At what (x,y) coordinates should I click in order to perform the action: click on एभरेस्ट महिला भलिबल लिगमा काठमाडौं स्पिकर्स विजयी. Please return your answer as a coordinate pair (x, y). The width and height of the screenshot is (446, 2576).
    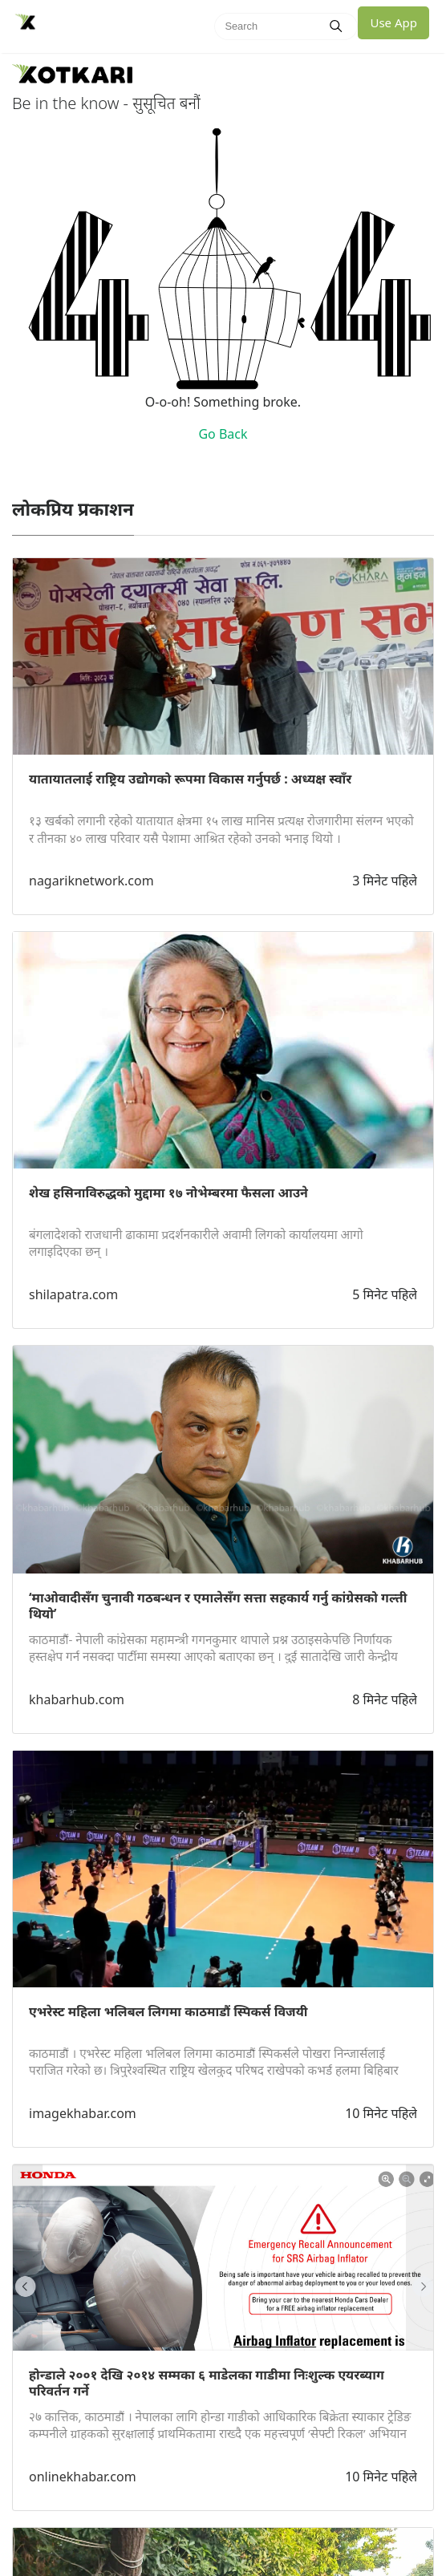
    Looking at the image, I should click on (168, 2011).